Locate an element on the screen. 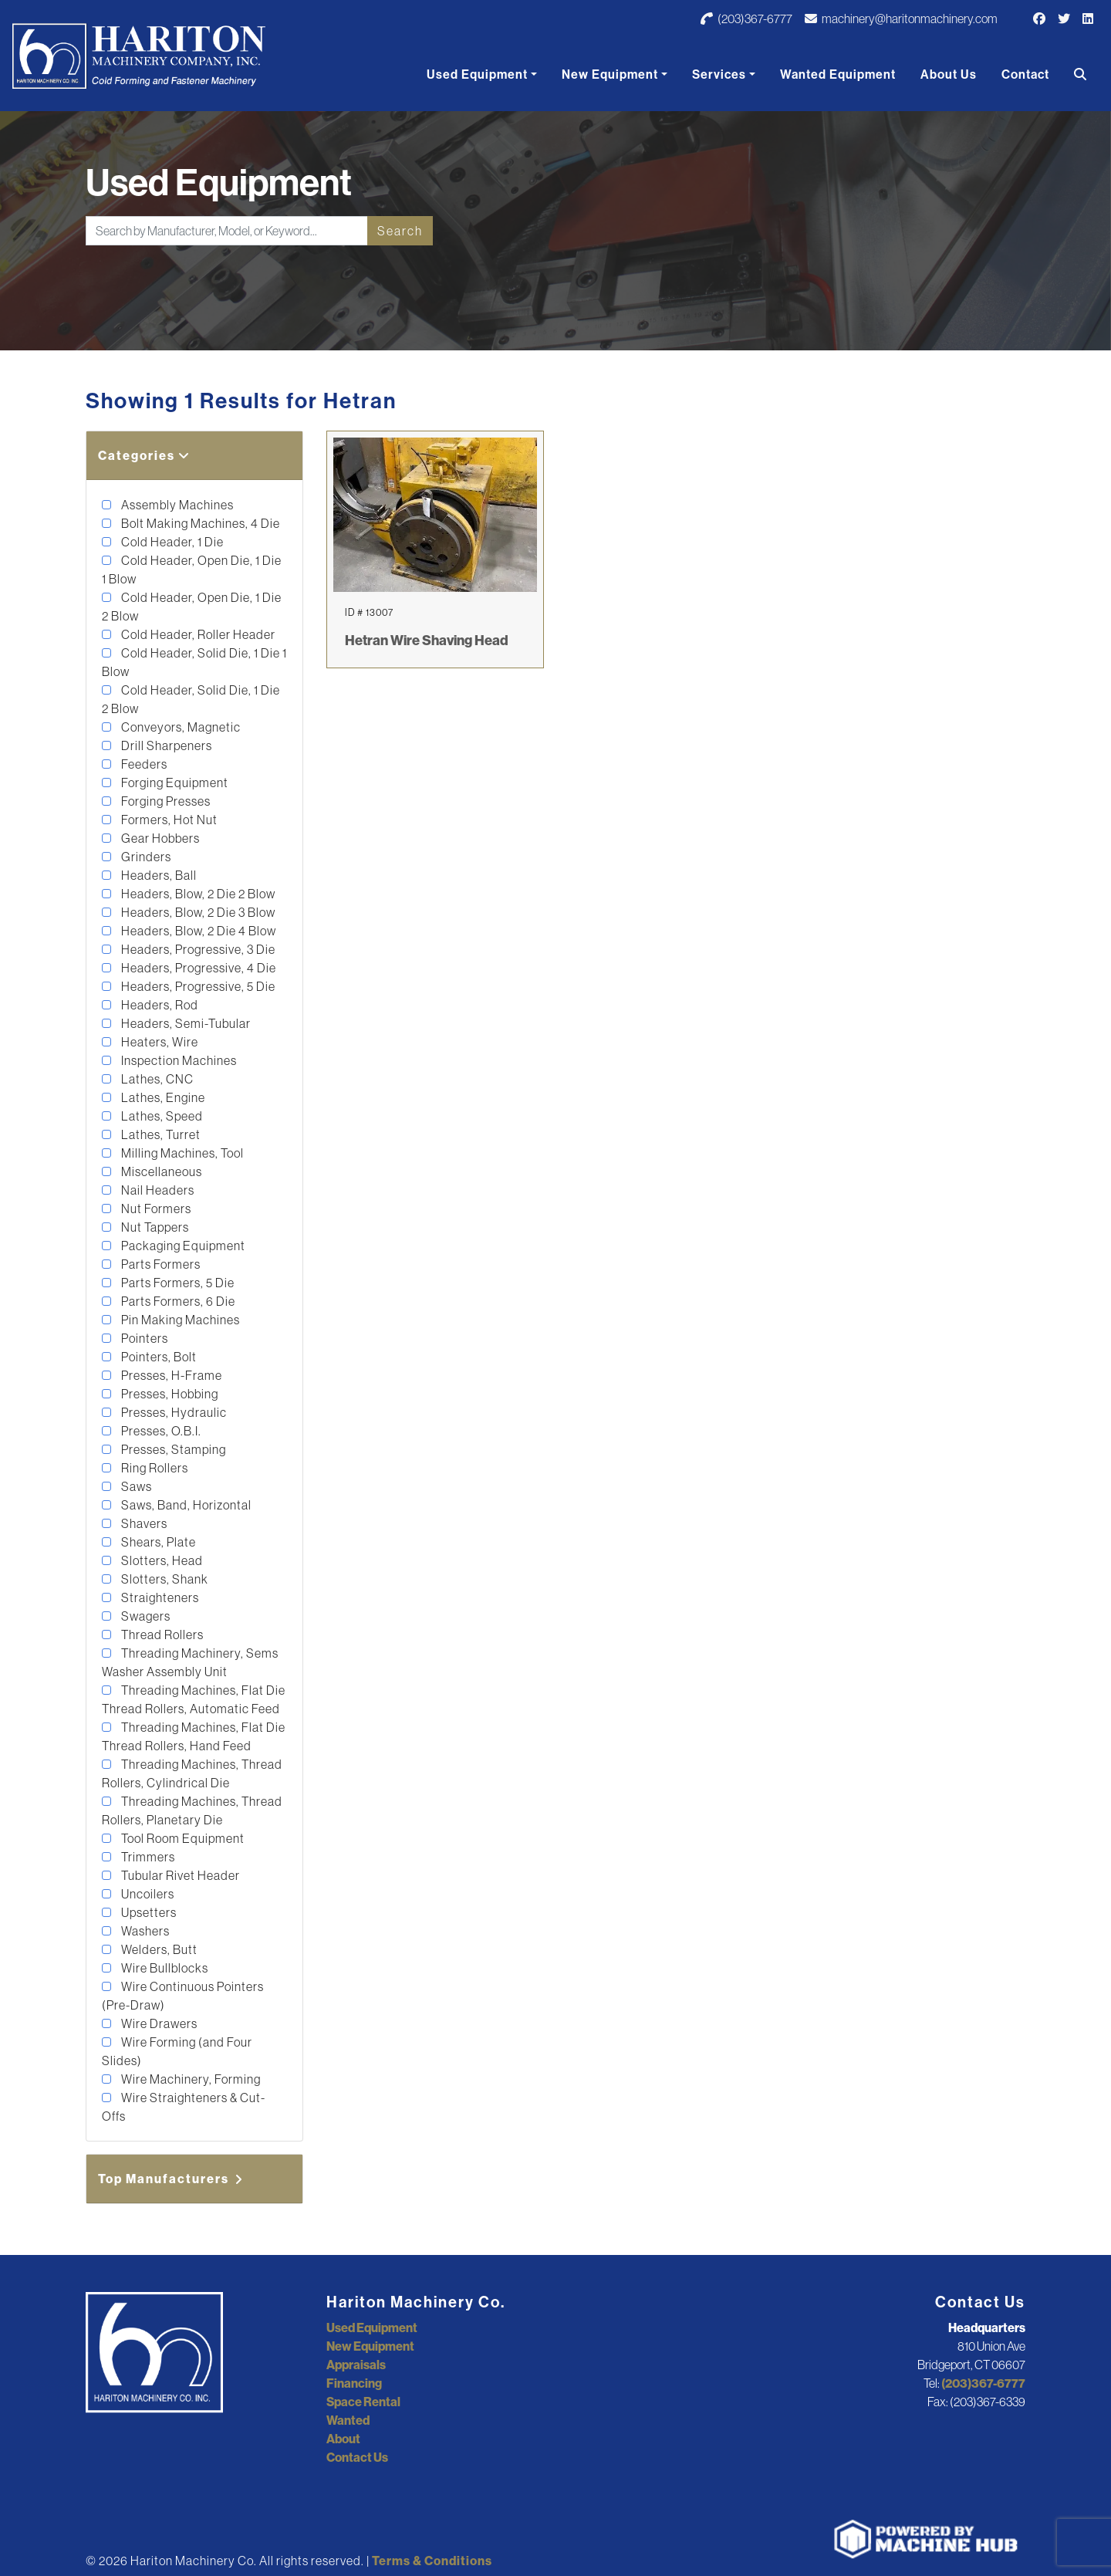  Drill Sharpeners is located at coordinates (165, 745).